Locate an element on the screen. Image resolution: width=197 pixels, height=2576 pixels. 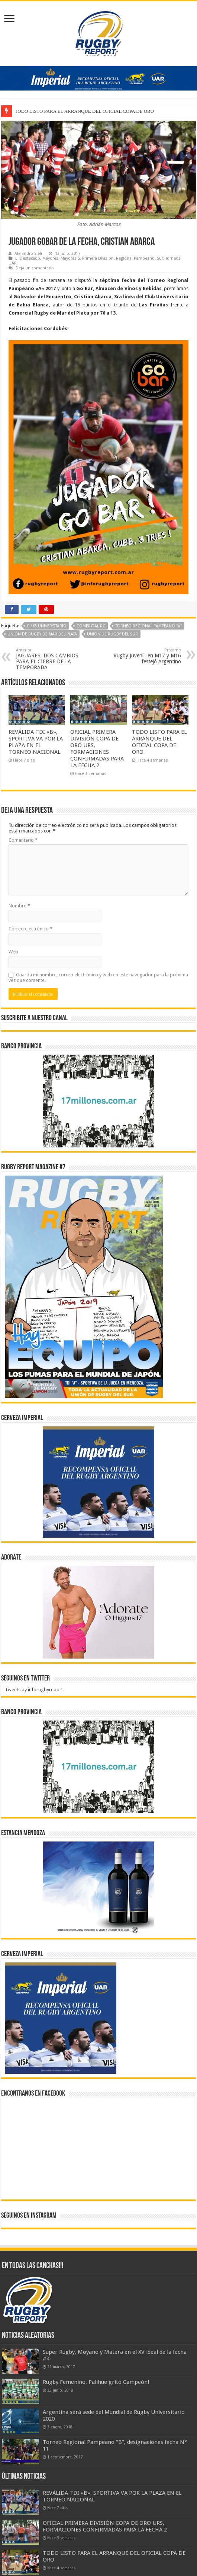
Regional Pampeano is located at coordinates (135, 258).